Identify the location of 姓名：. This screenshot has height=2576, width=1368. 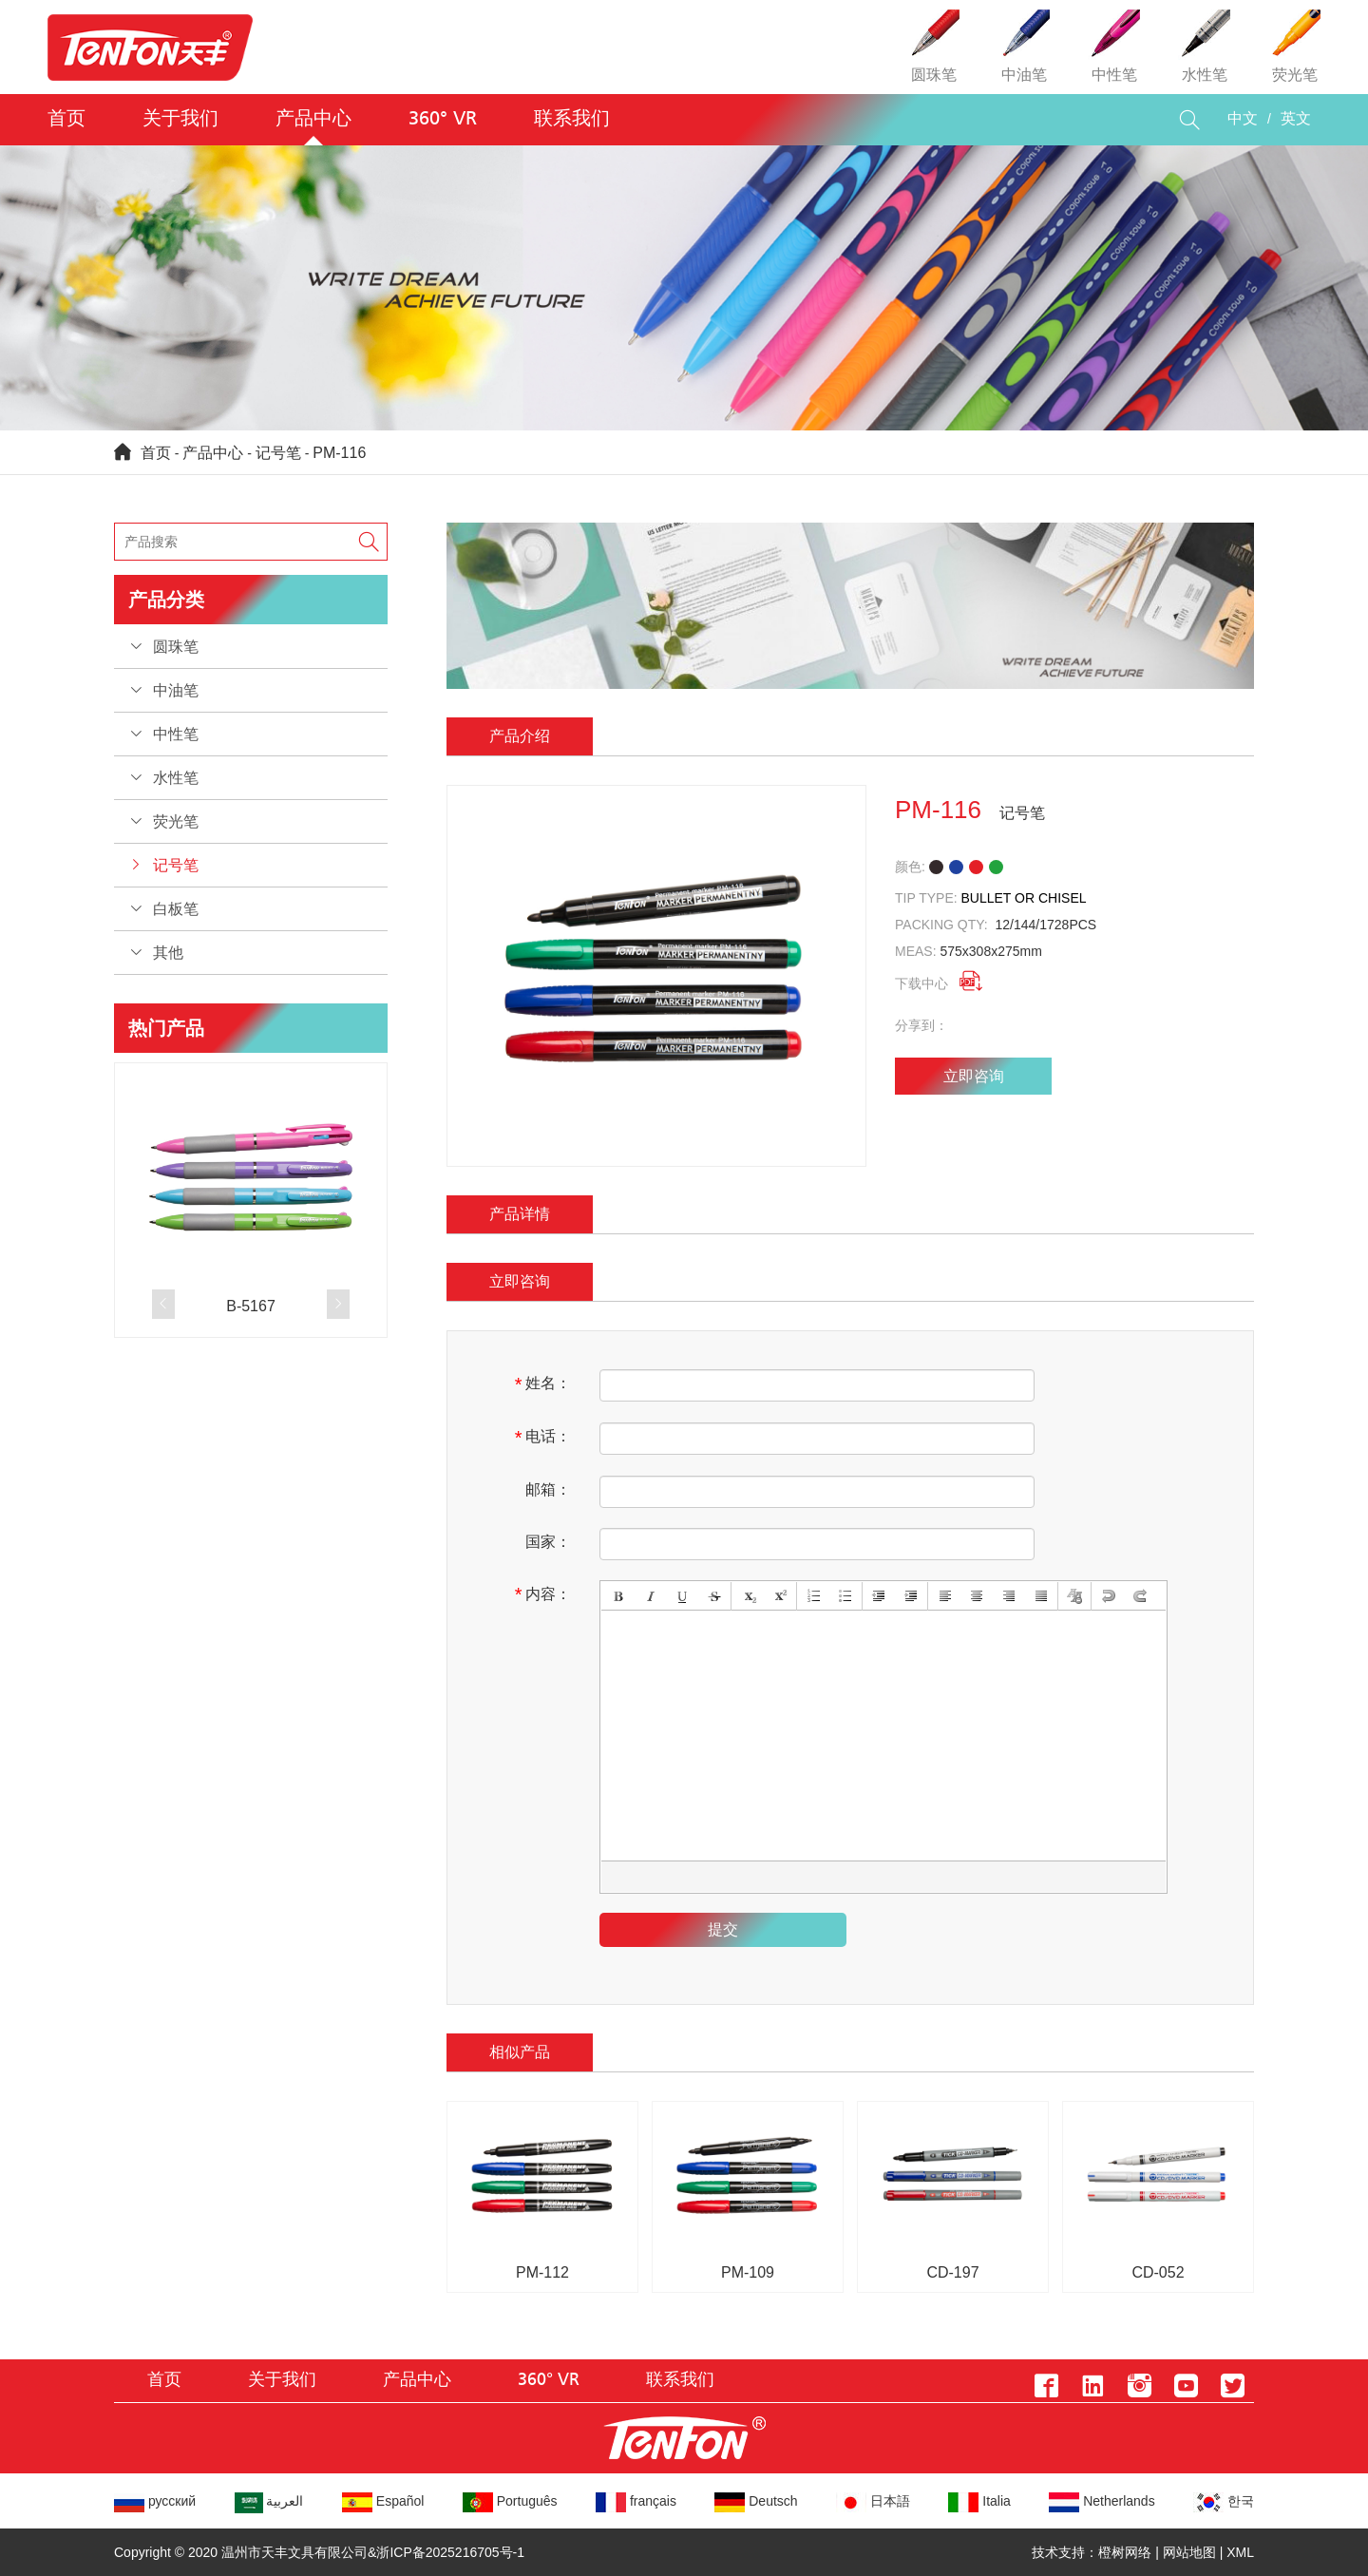
(543, 1384).